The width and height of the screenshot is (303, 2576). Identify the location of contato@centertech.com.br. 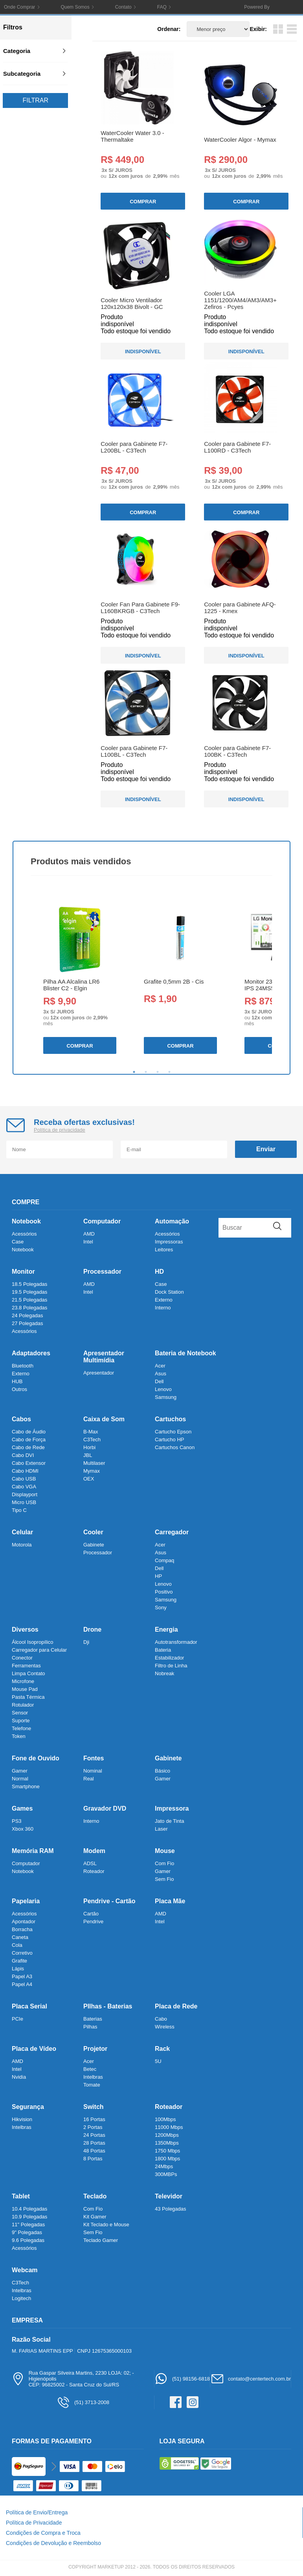
(250, 2379).